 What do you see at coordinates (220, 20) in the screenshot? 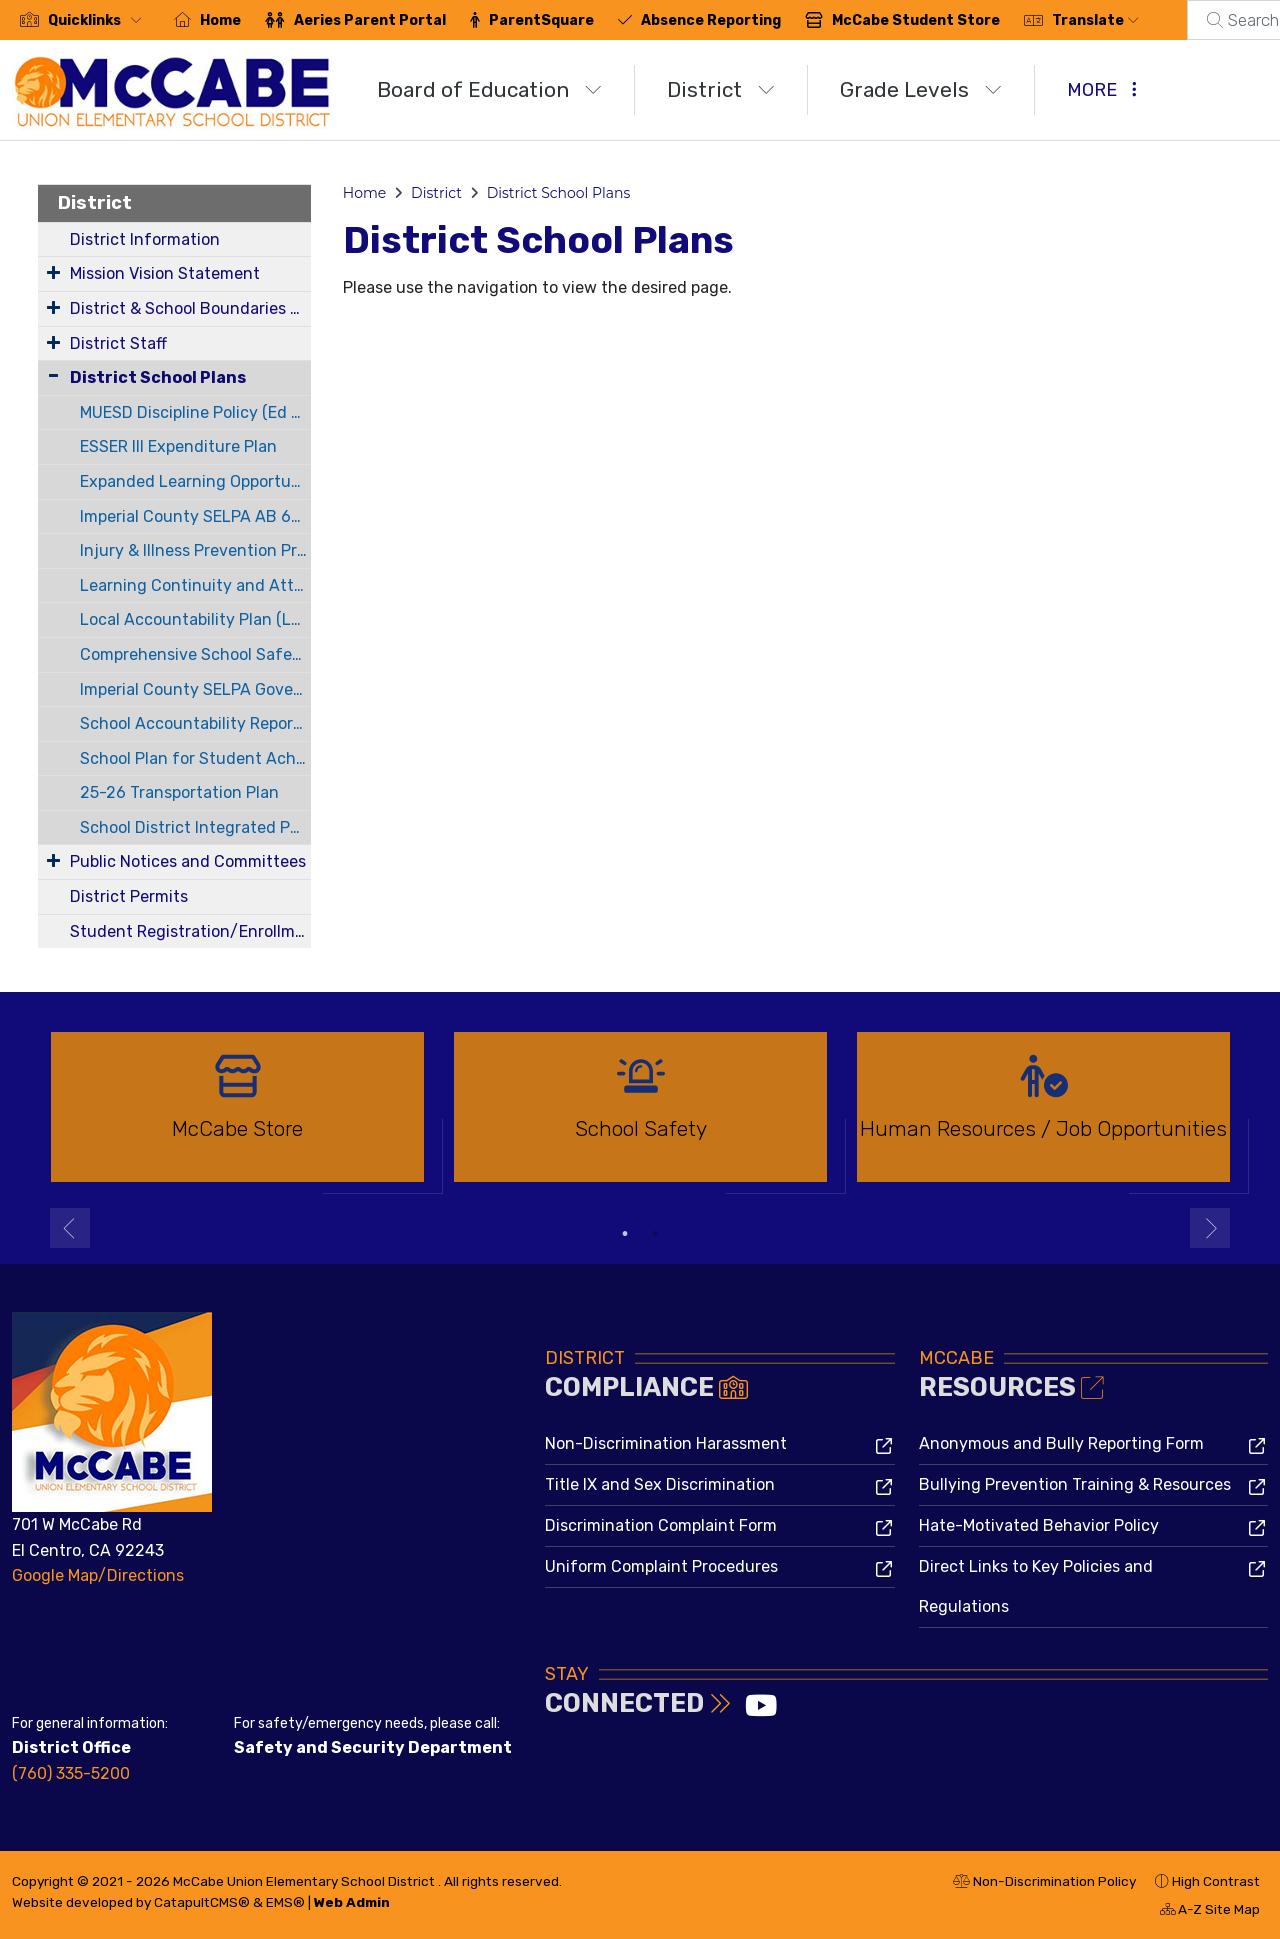
I see `Home` at bounding box center [220, 20].